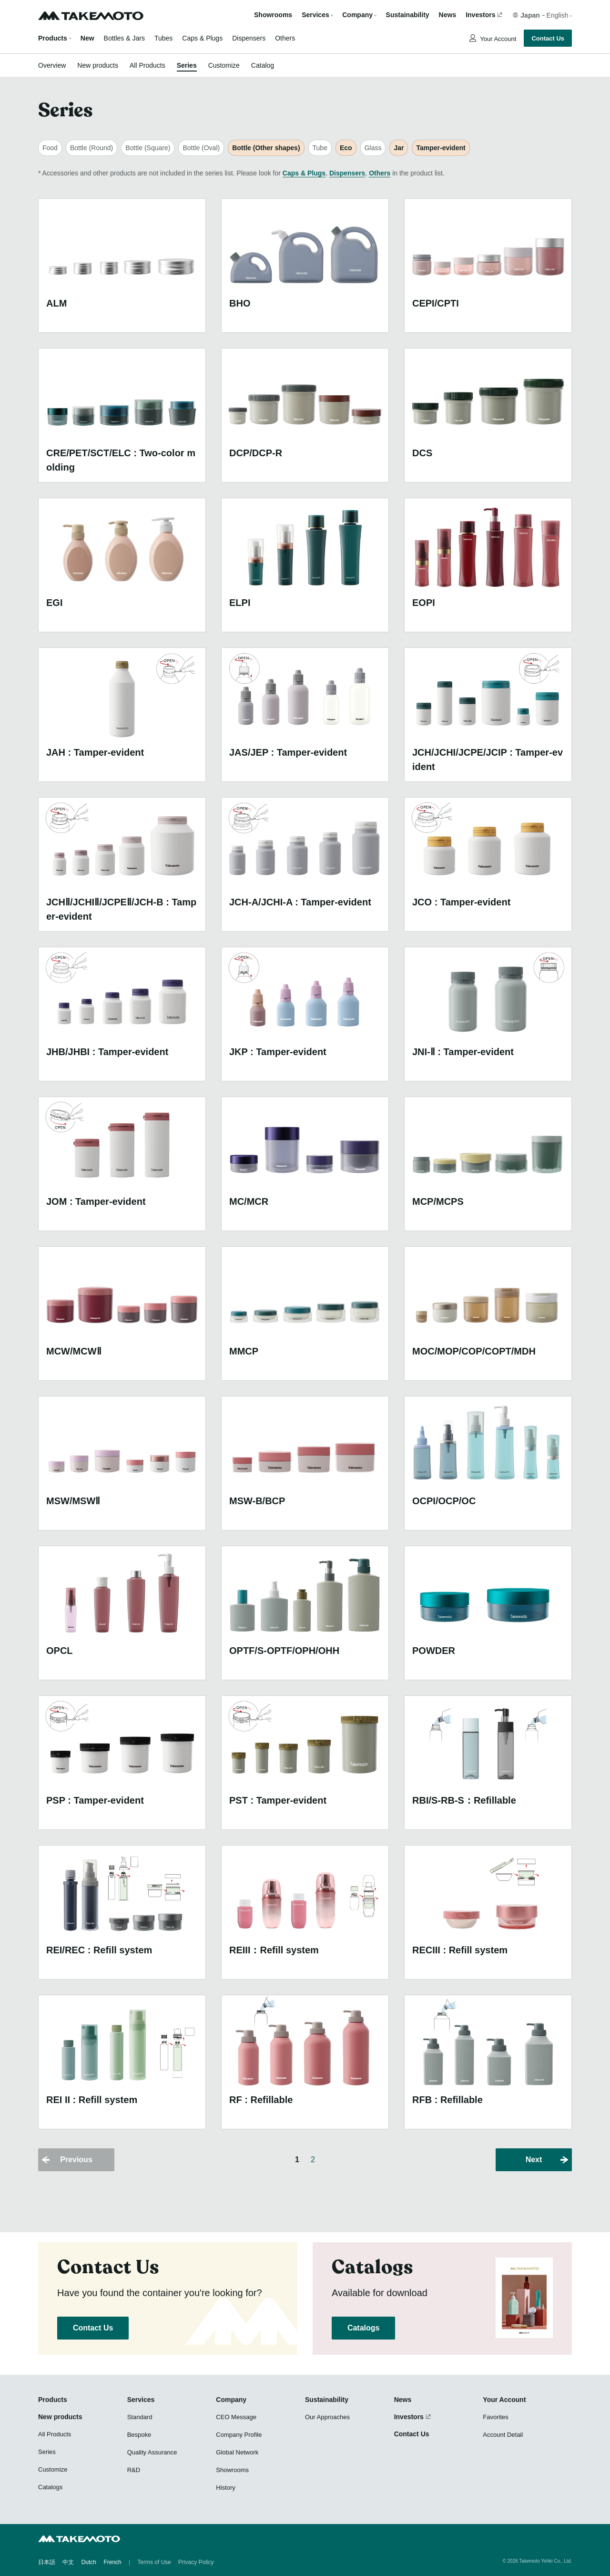 The width and height of the screenshot is (610, 2576). I want to click on Bottle (Square), so click(147, 148).